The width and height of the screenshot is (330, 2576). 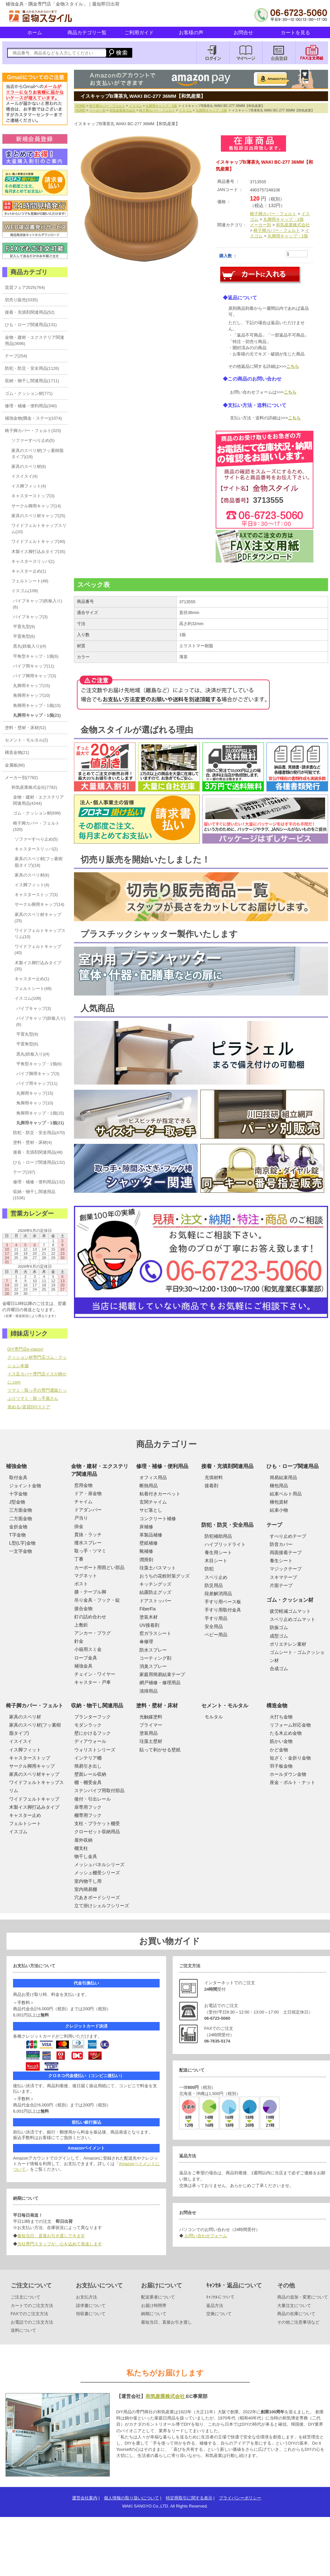 What do you see at coordinates (83, 1501) in the screenshot?
I see `チャイム` at bounding box center [83, 1501].